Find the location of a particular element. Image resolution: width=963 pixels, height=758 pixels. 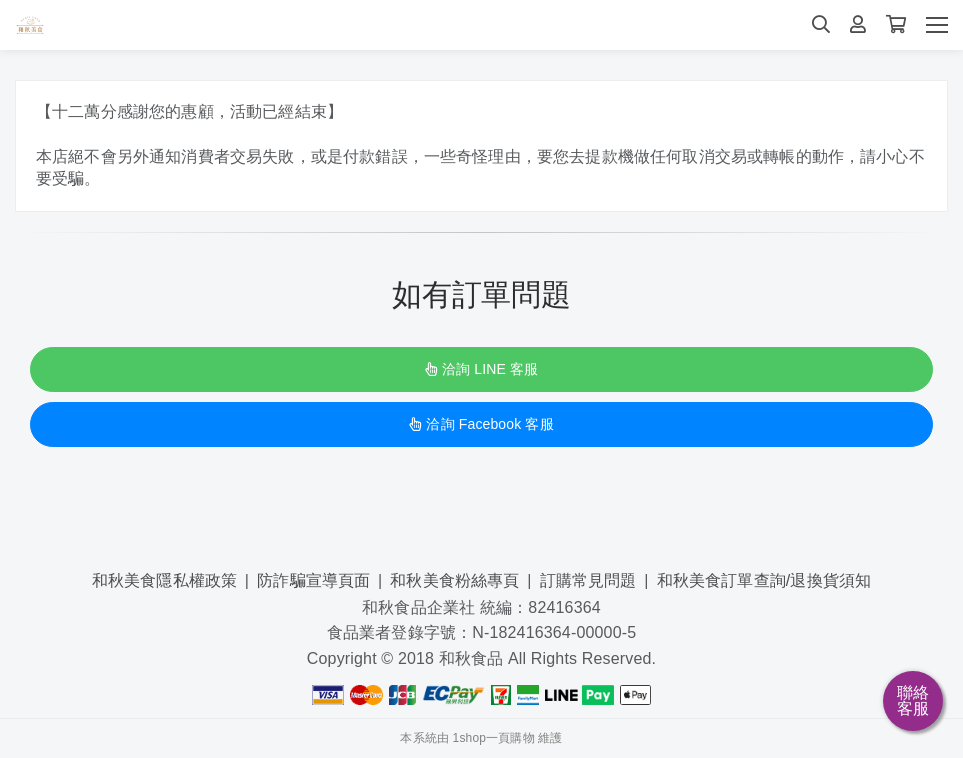

訂購常見問題 is located at coordinates (588, 580).